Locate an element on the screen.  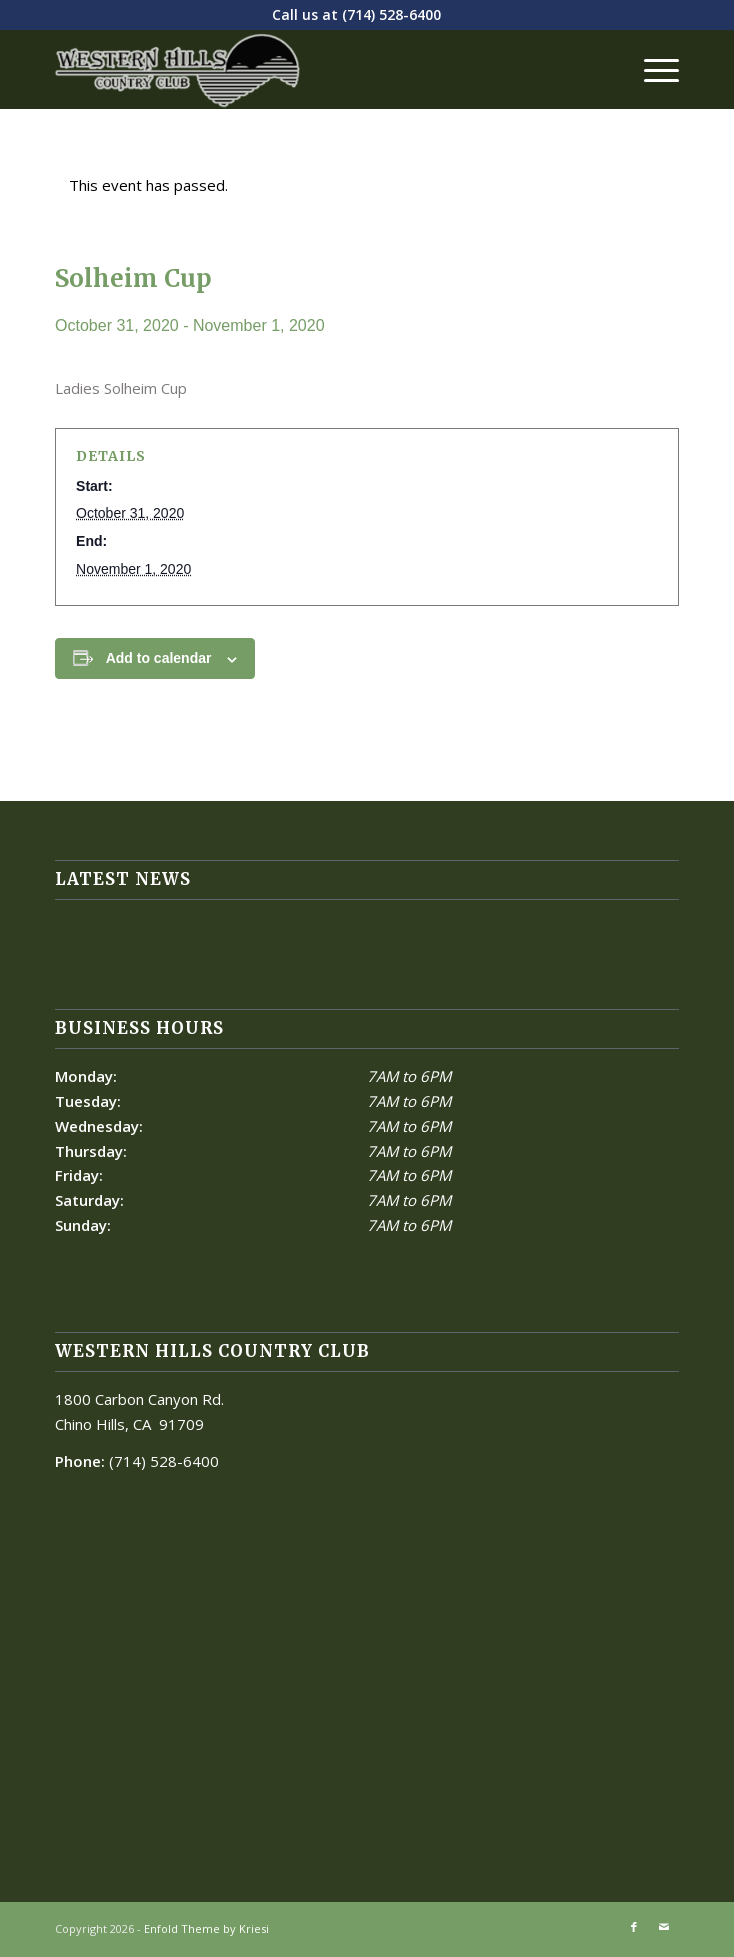
[menuitem] is located at coordinates (651, 69).